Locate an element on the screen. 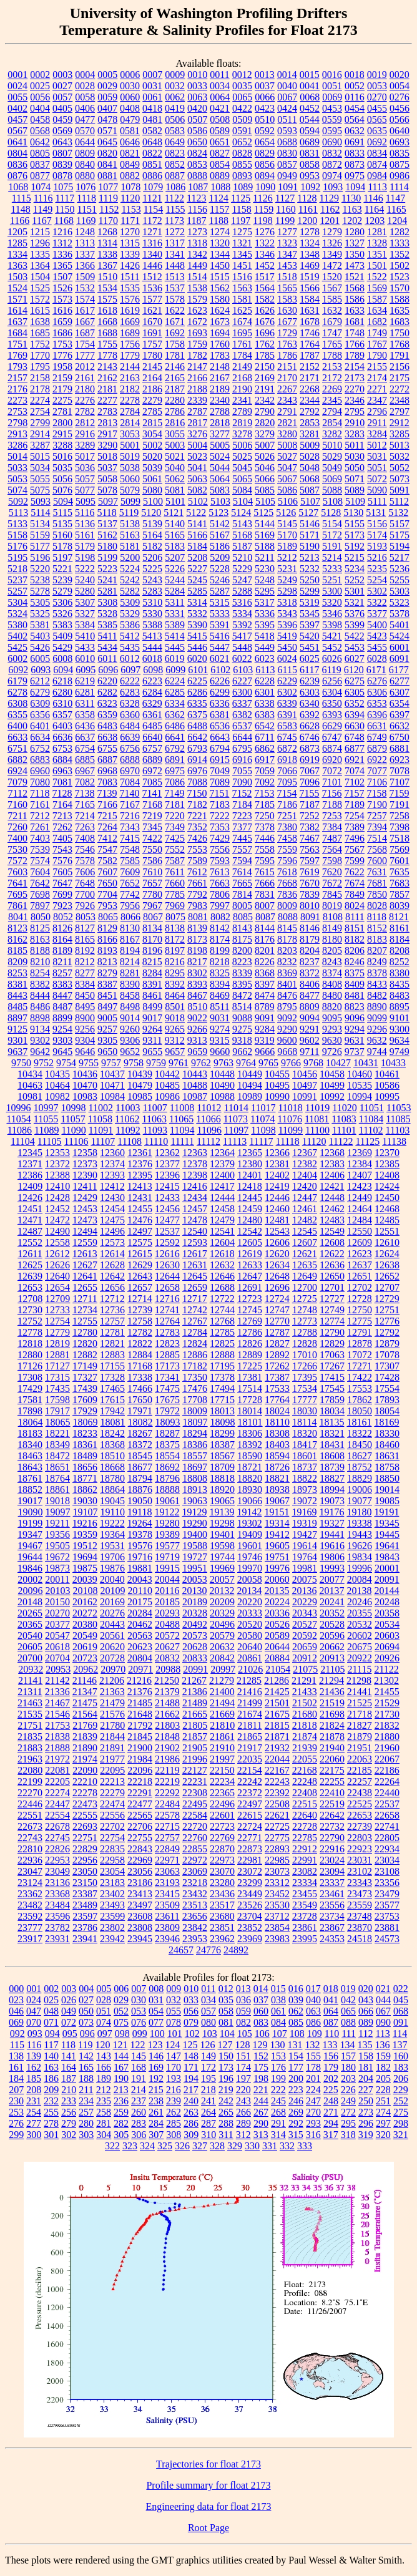  18822 is located at coordinates (304, 1478).